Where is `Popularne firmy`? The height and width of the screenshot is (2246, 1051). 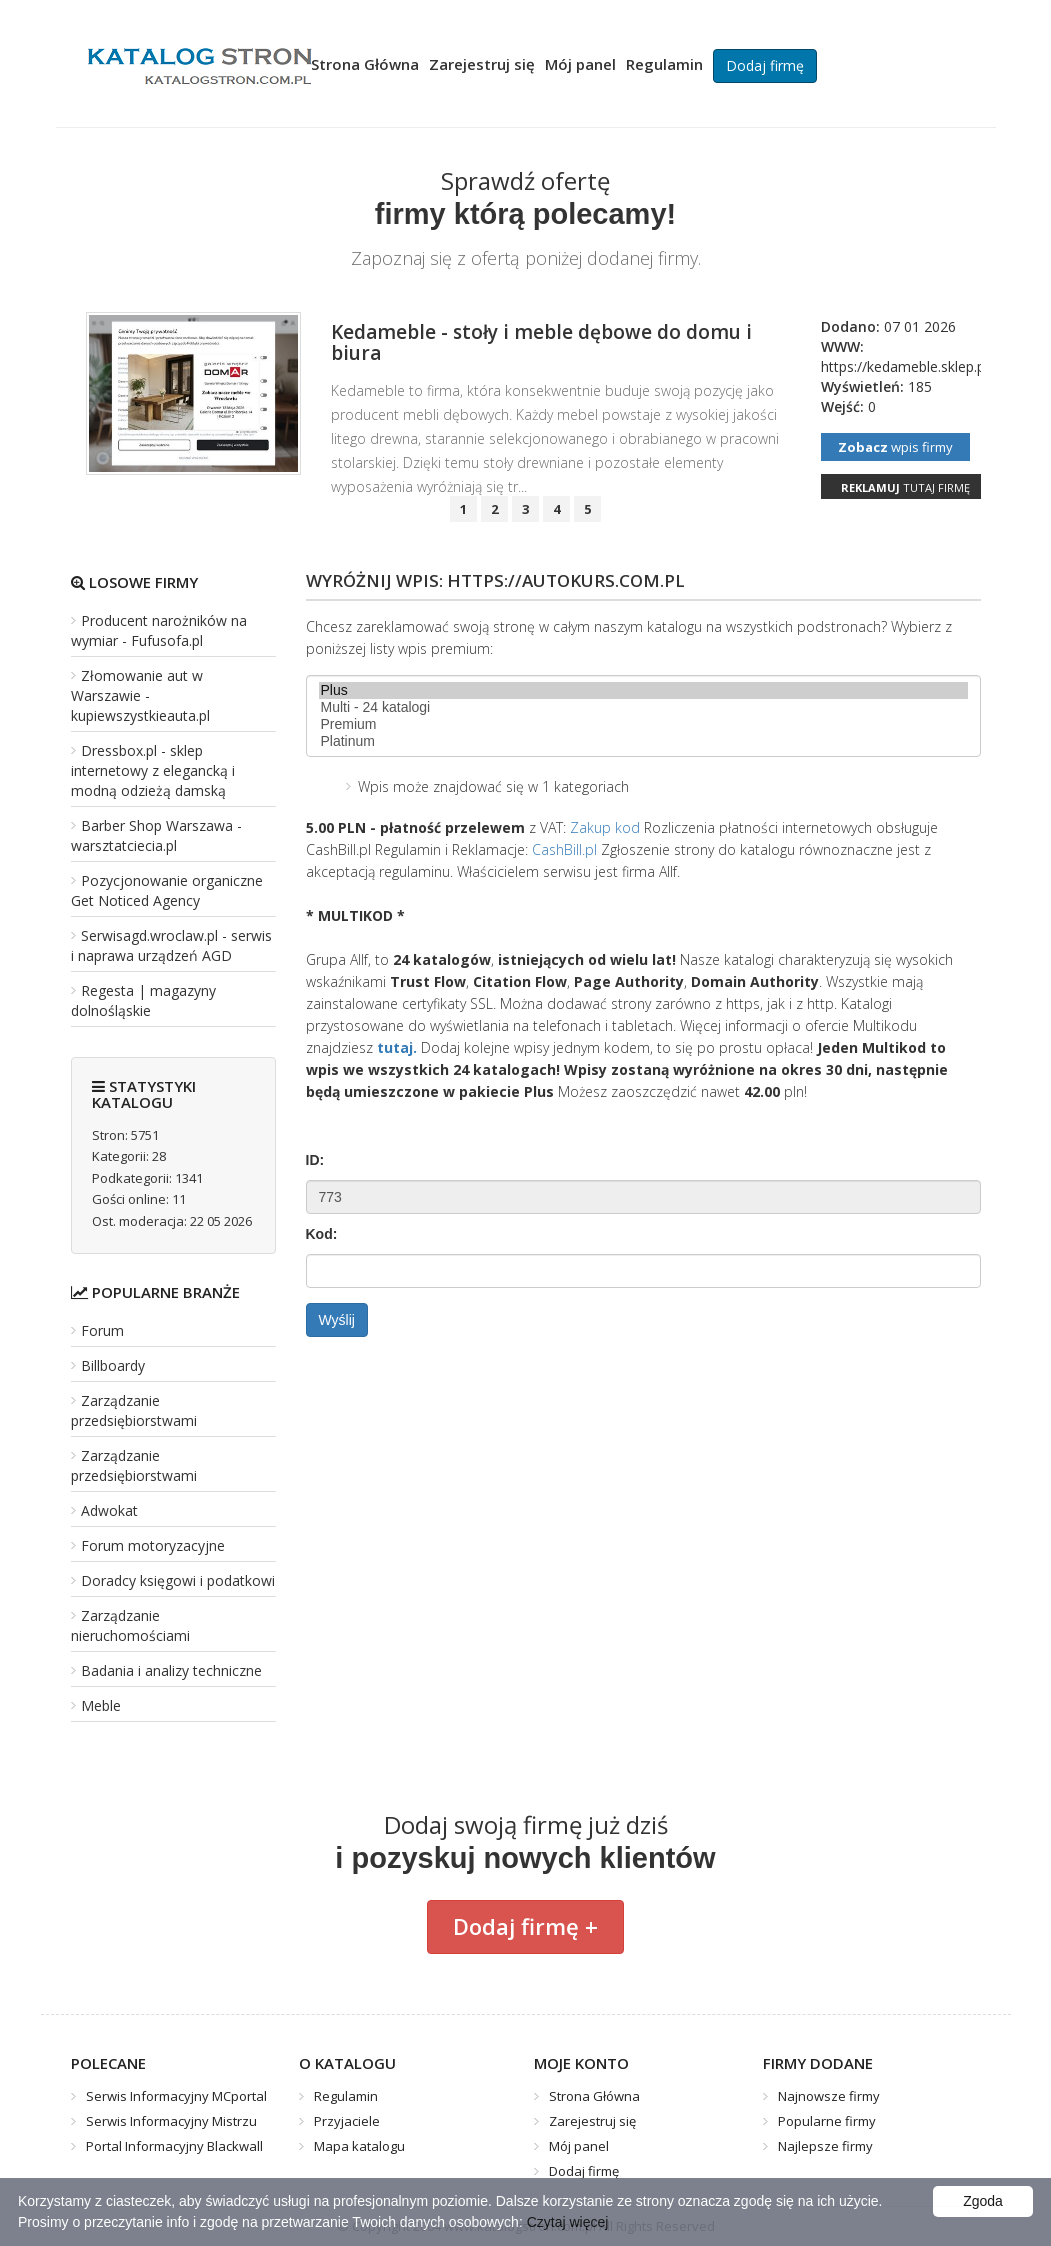 Popularne firmy is located at coordinates (827, 2121).